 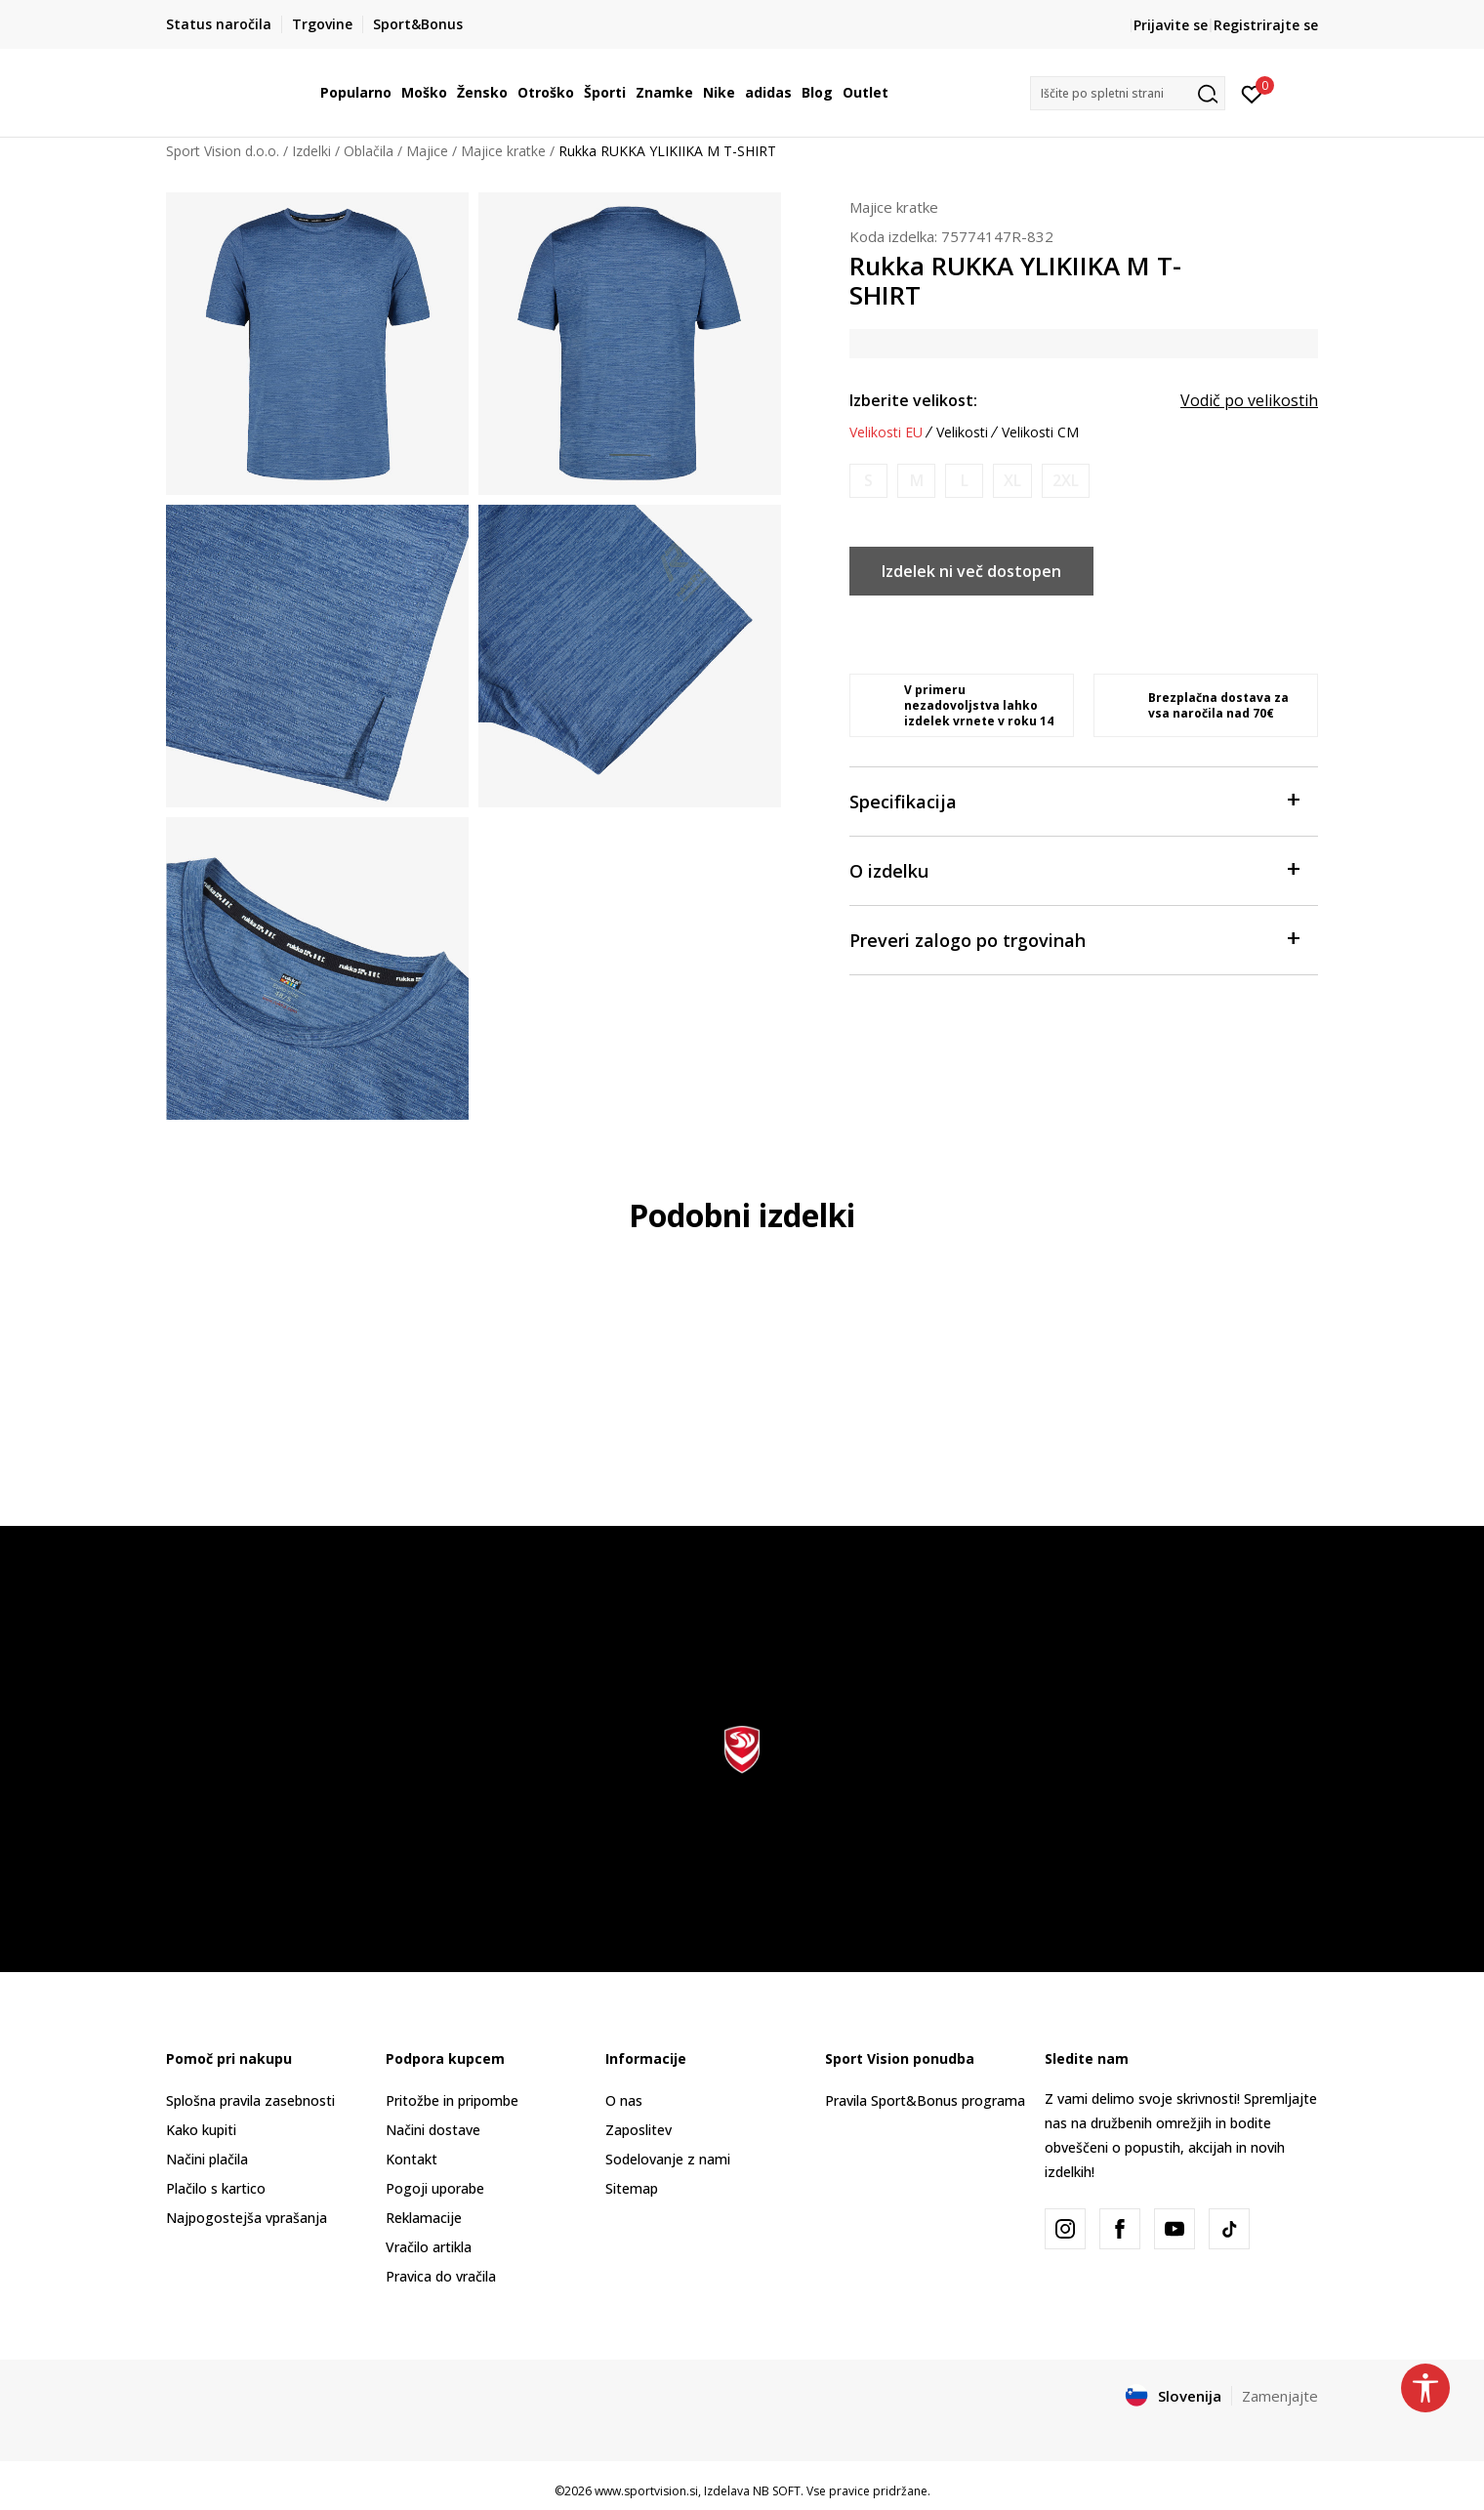 What do you see at coordinates (962, 432) in the screenshot?
I see `Velikosti [button]` at bounding box center [962, 432].